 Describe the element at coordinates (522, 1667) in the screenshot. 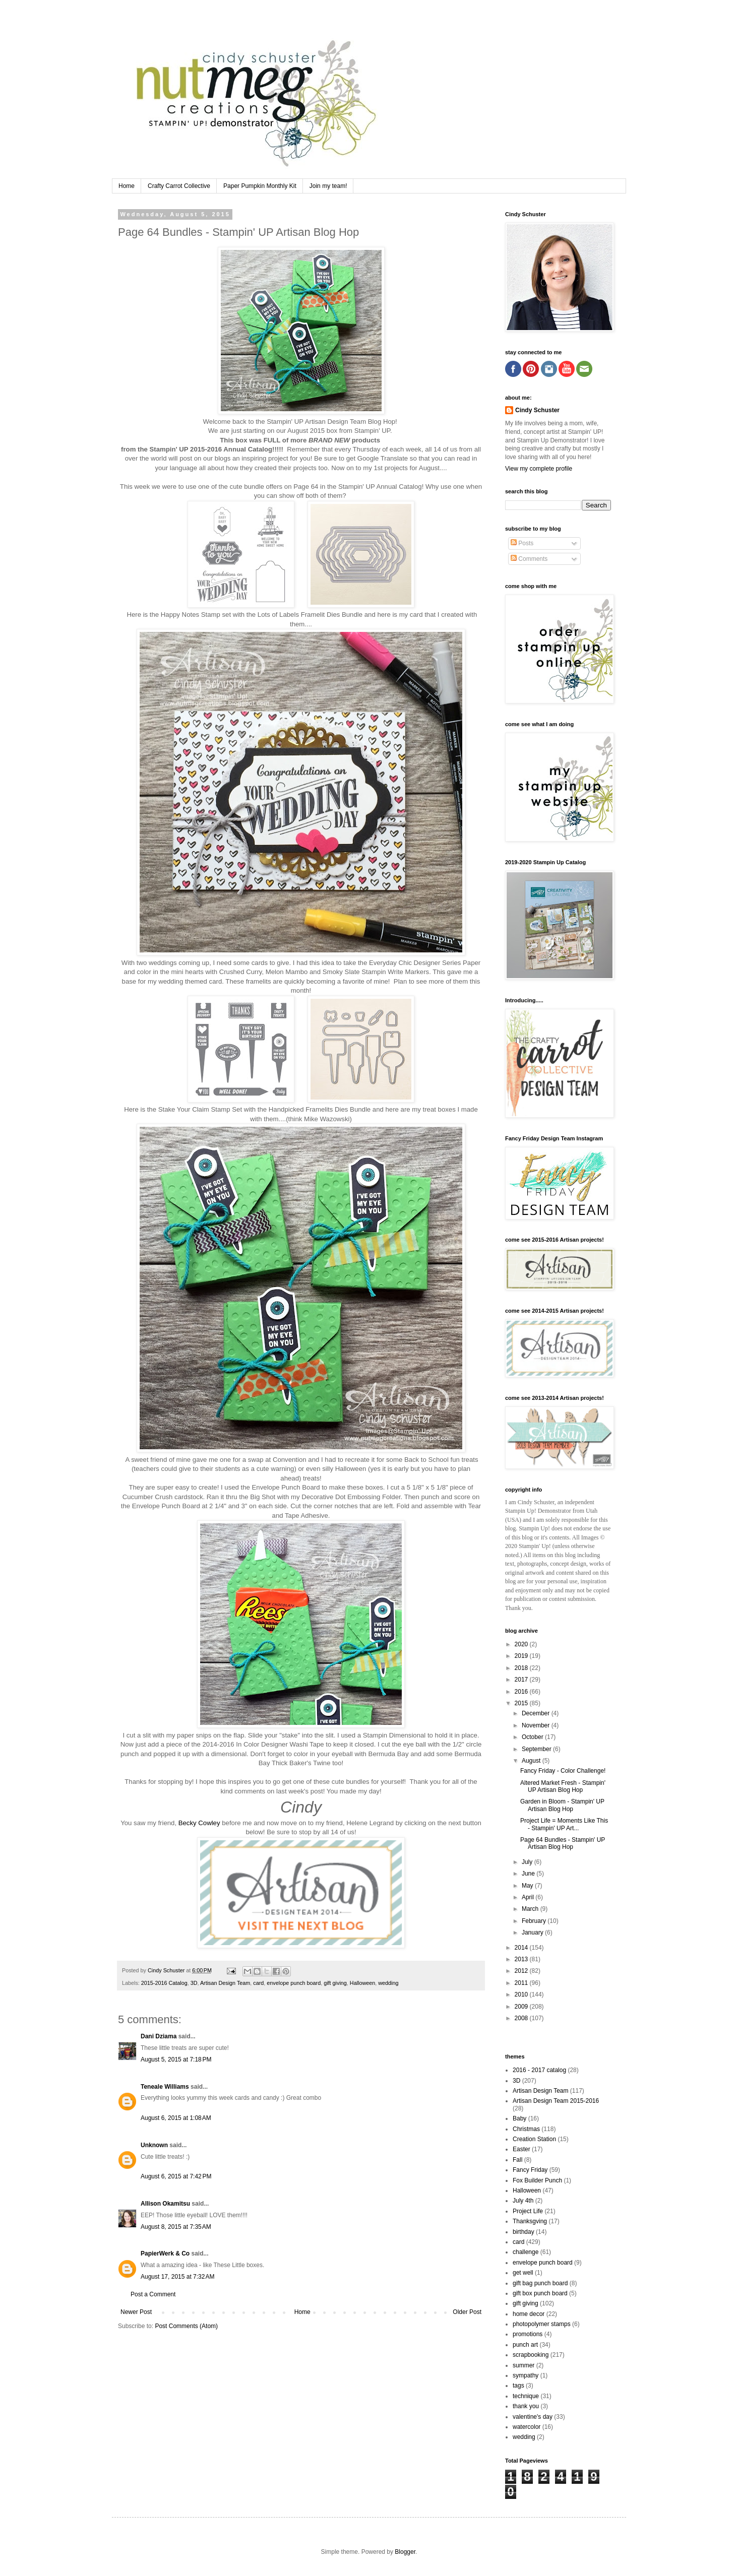

I see `2018` at that location.